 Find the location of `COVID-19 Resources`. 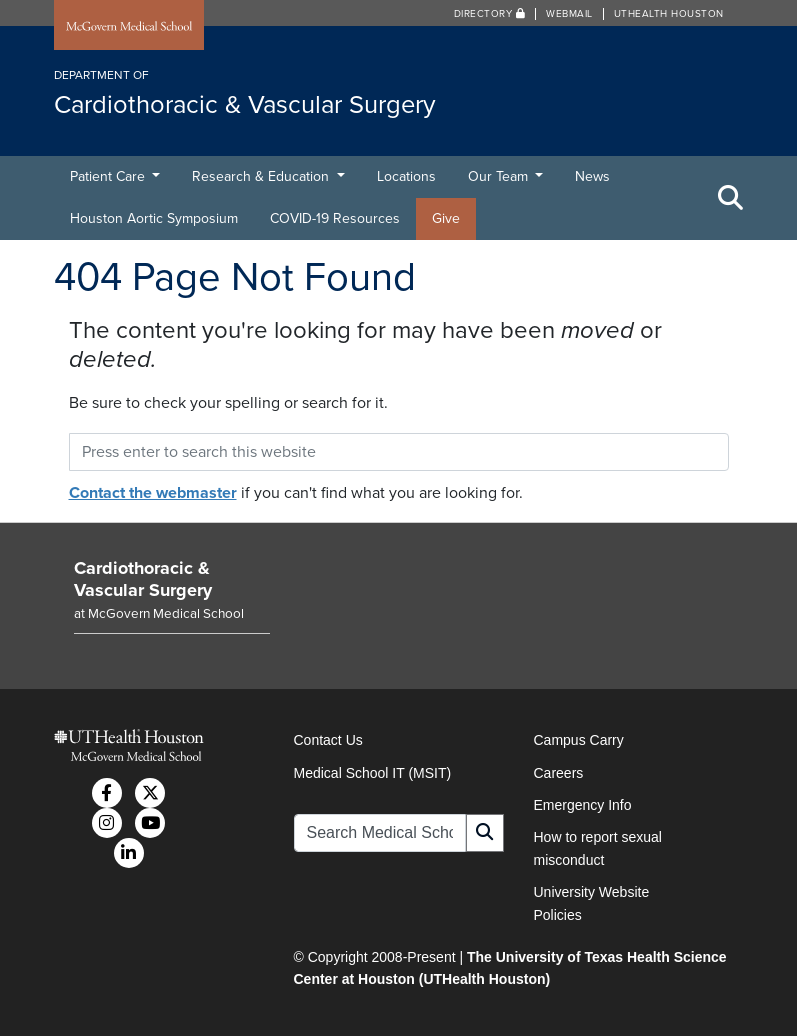

COVID-19 Resources is located at coordinates (335, 218).